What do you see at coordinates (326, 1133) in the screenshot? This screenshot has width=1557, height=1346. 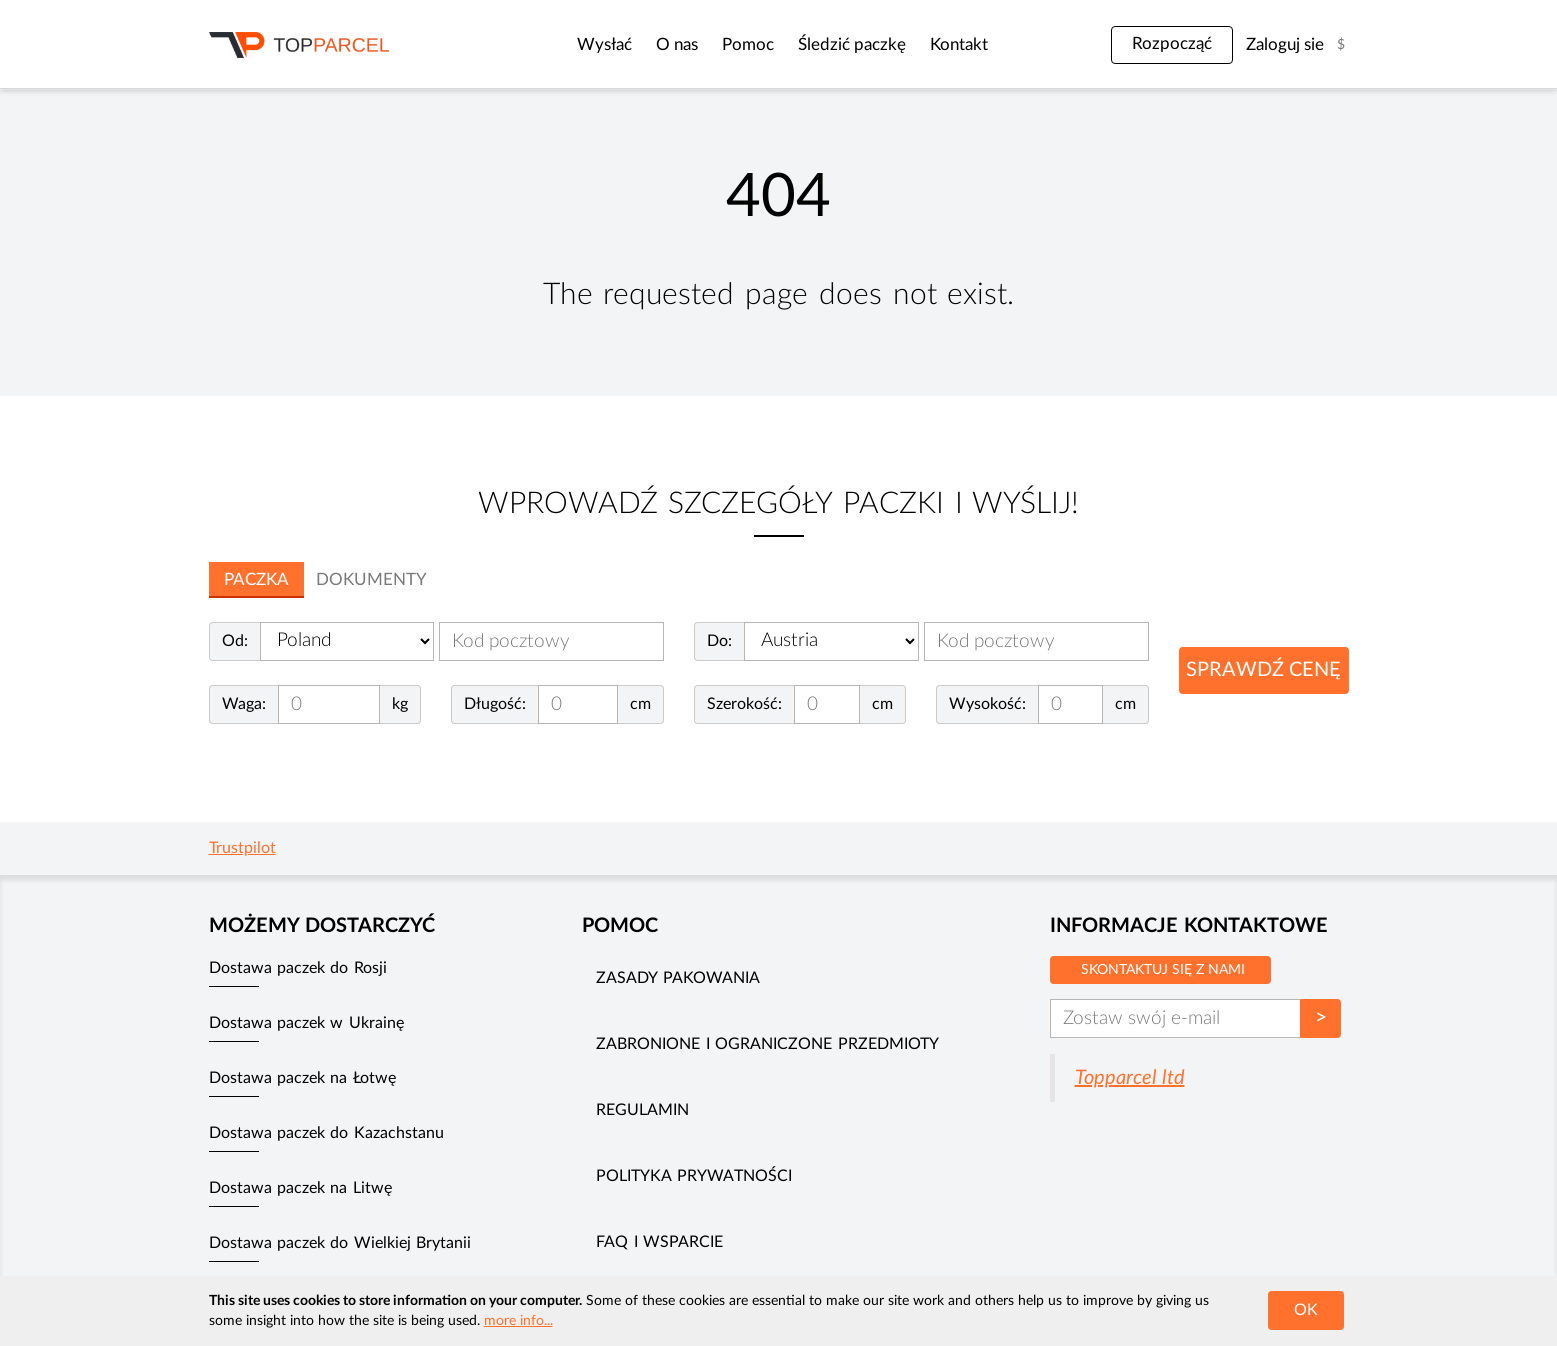 I see `Dostawa paczek do Kazachstanu` at bounding box center [326, 1133].